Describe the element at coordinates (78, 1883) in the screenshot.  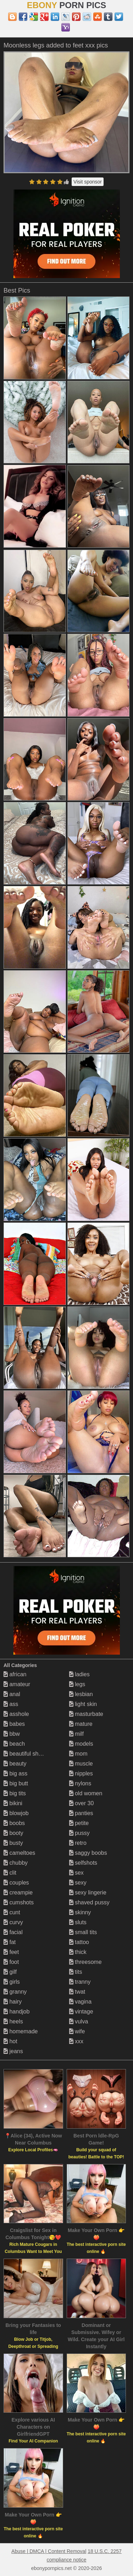
I see `sexy` at that location.